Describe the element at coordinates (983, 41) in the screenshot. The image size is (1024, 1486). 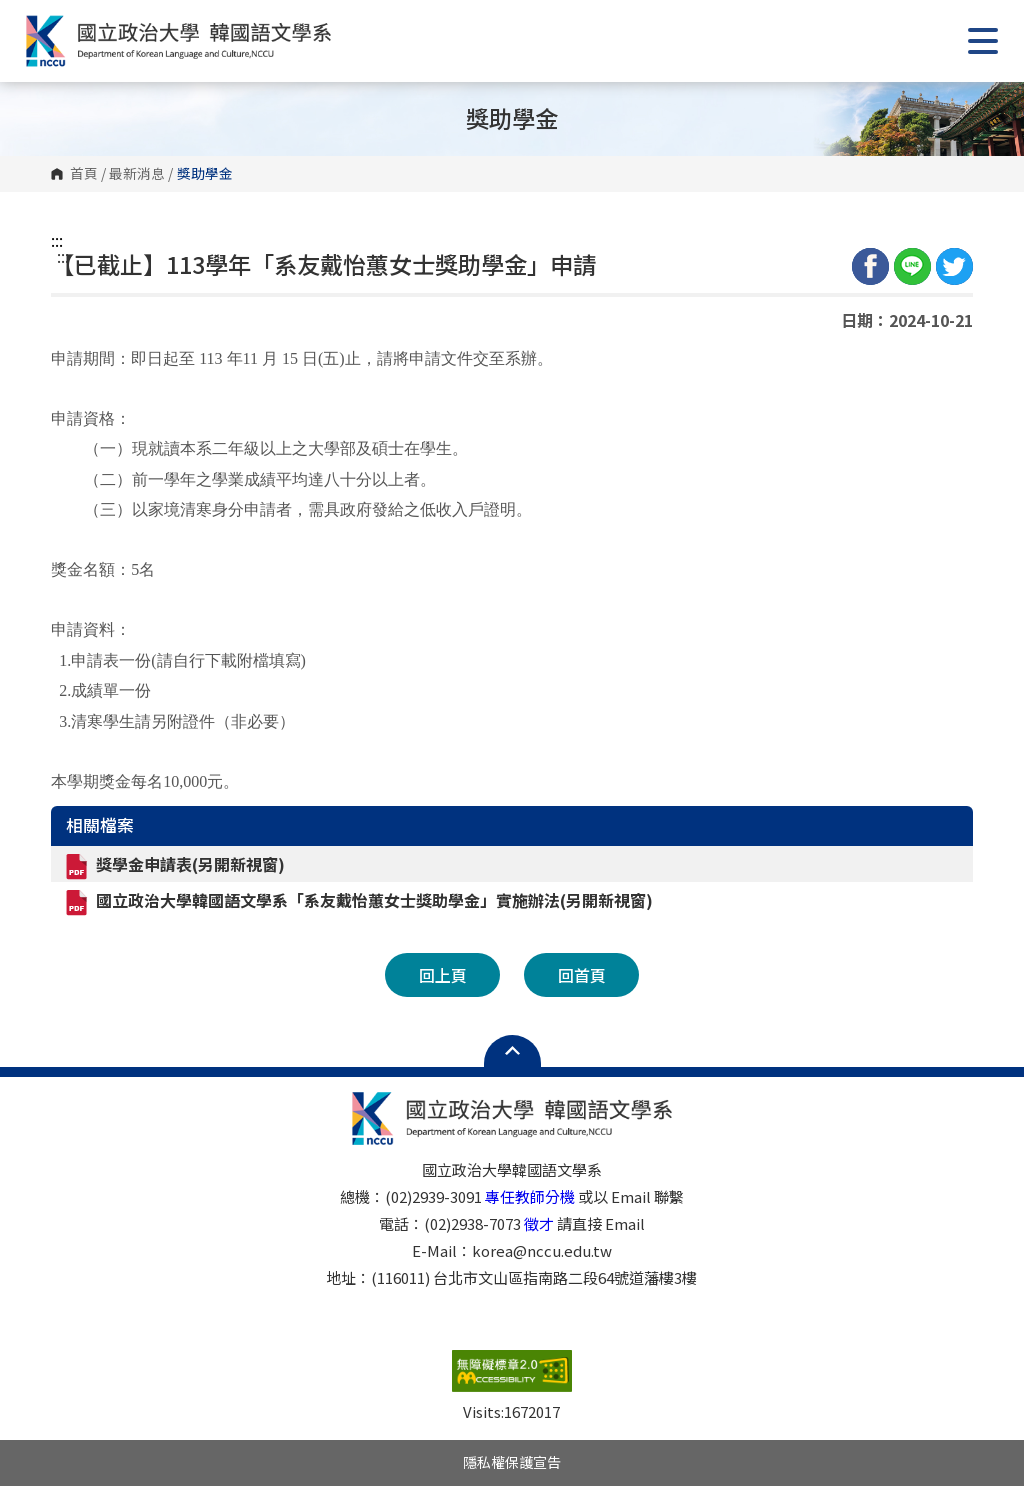
I see `Show/Hide Right Push Menu` at that location.